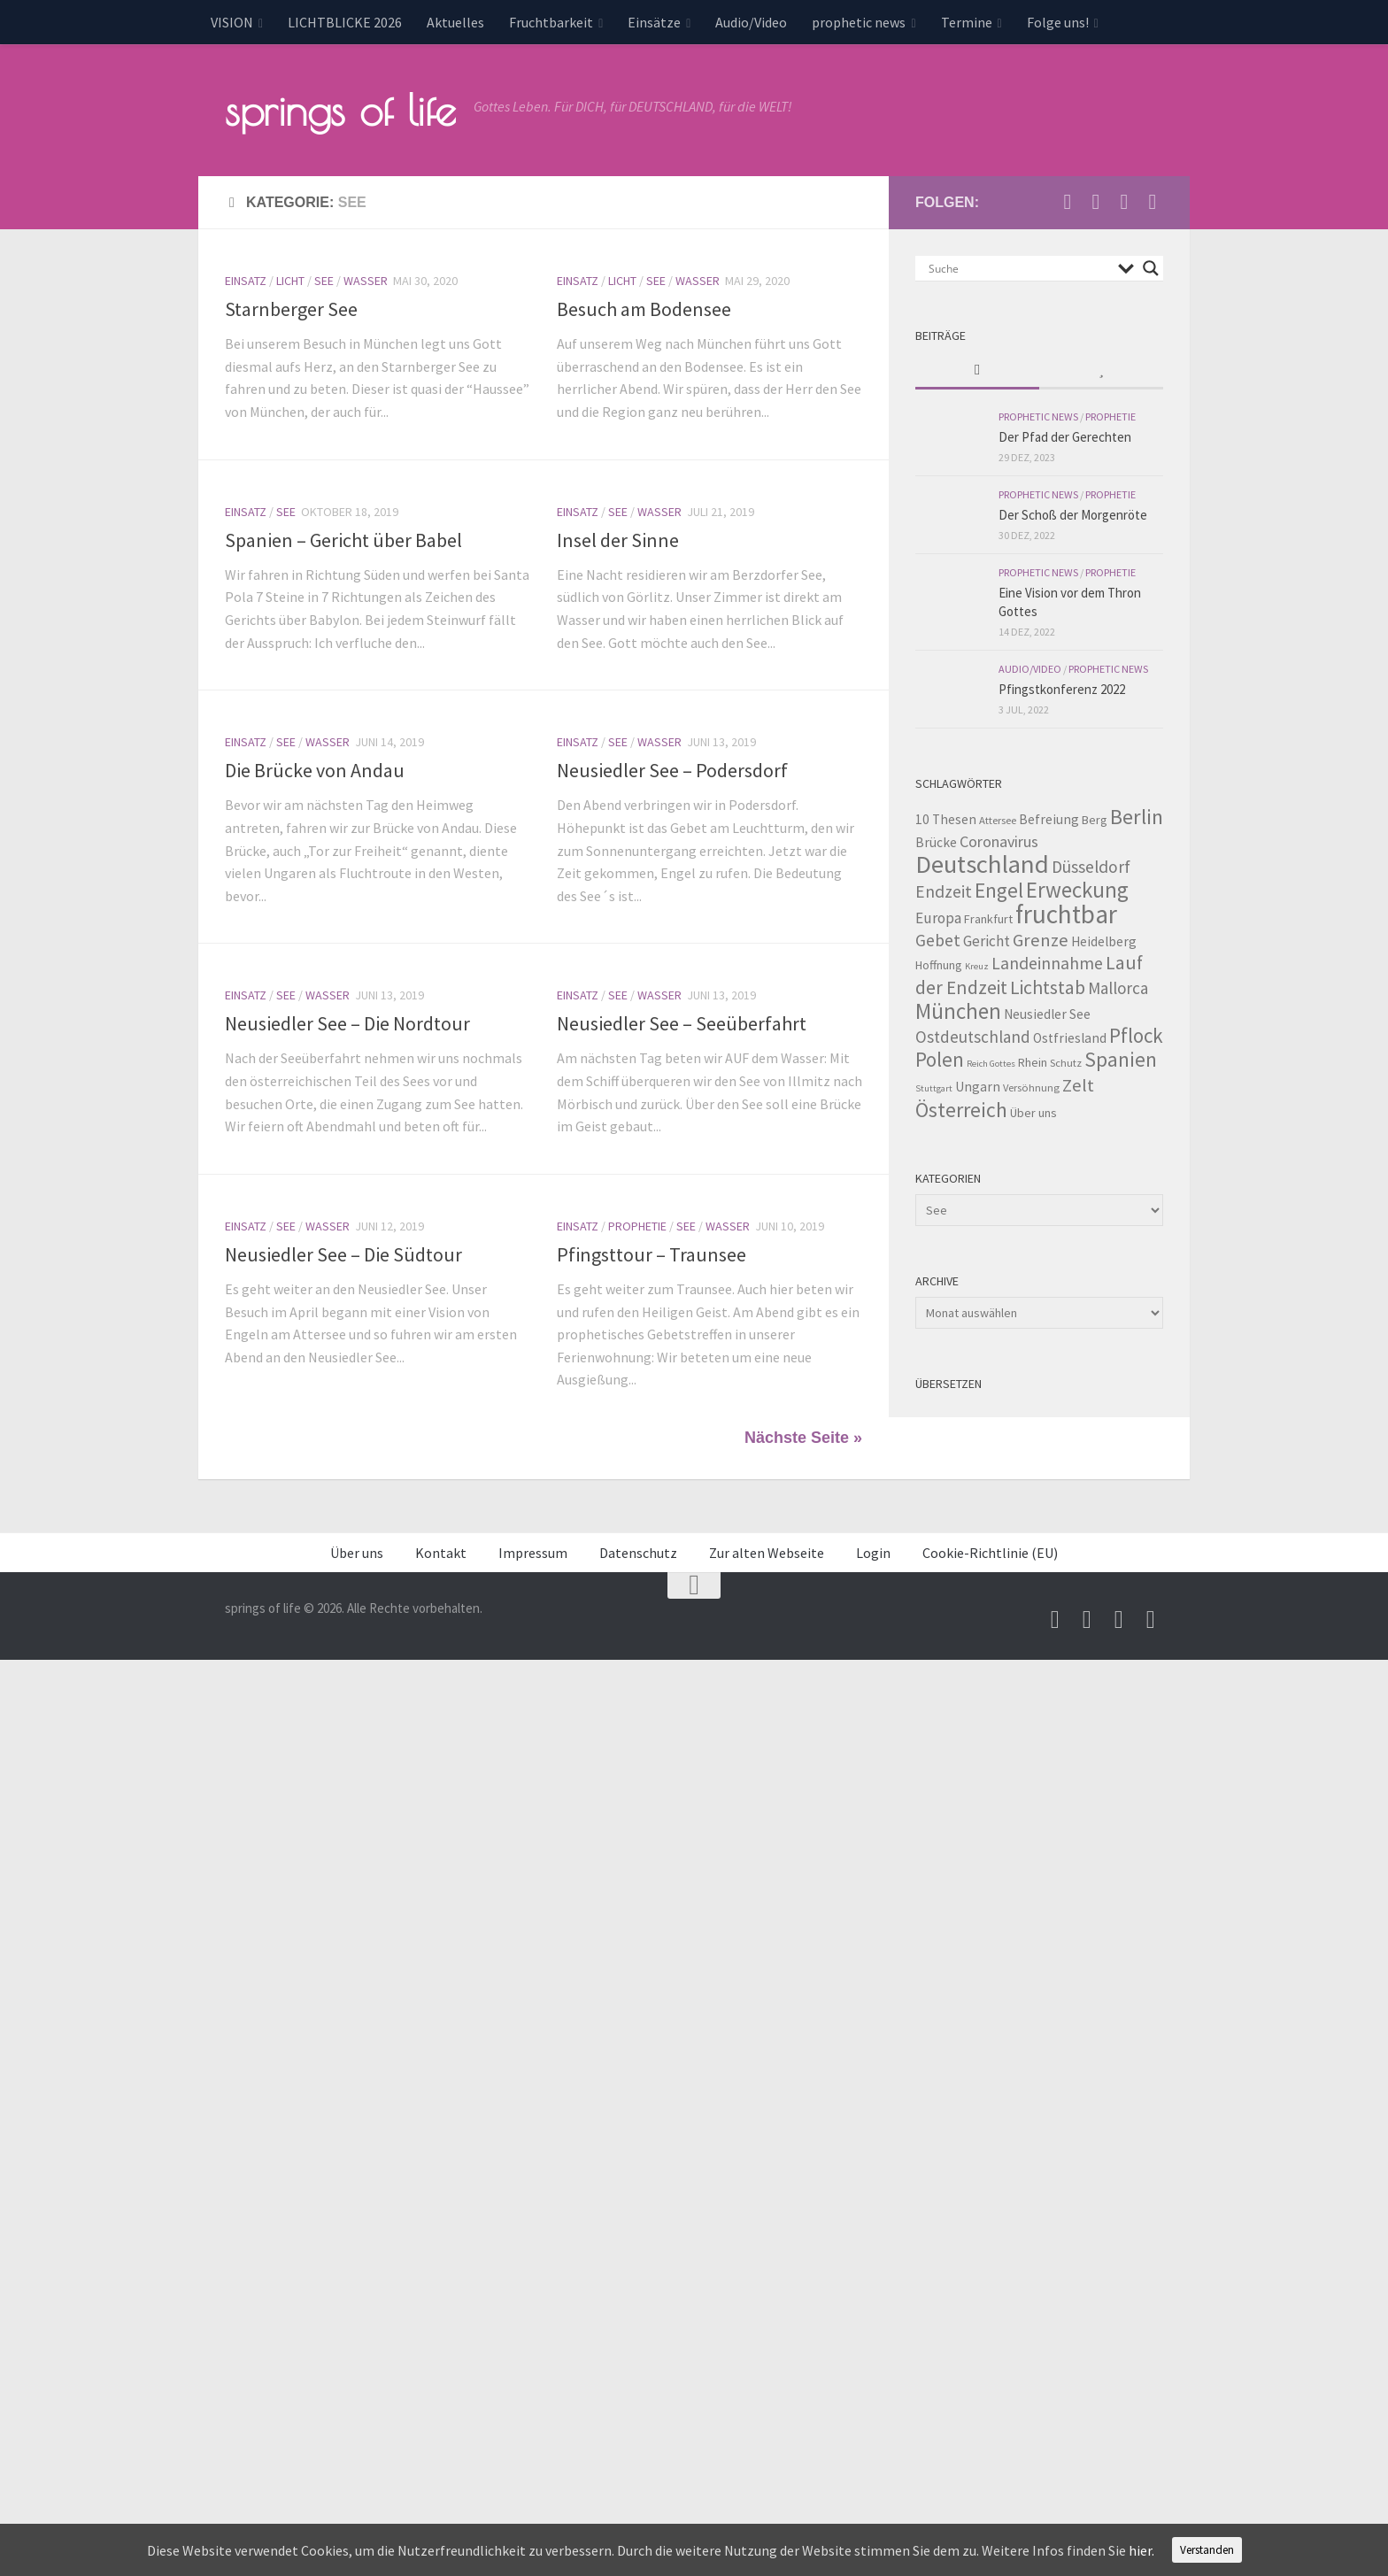  I want to click on Versöhnung [Versöhnung (3 Einträge)], so click(1031, 1087).